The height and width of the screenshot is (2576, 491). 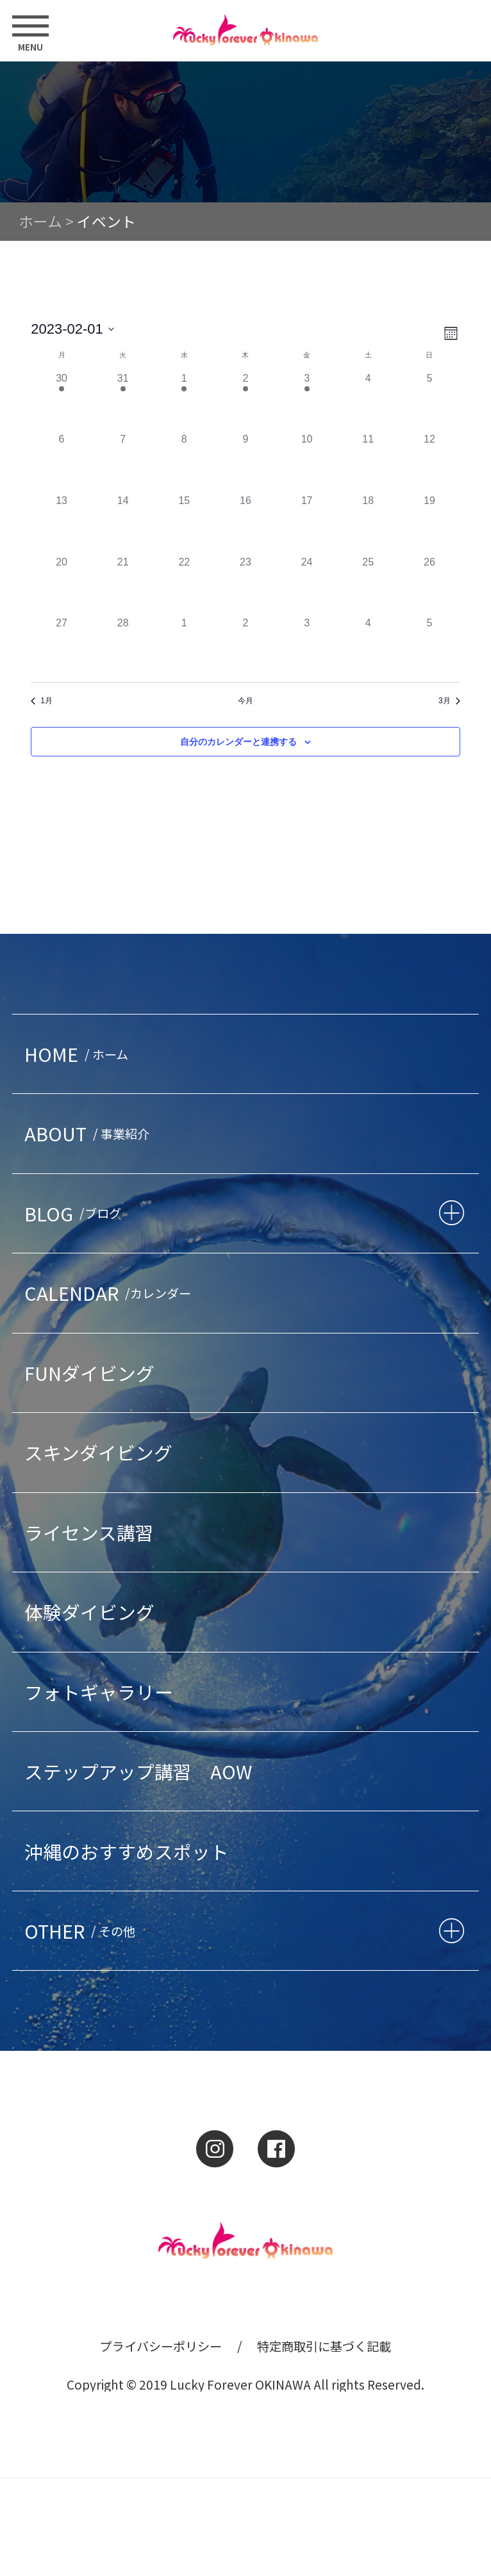 I want to click on フォトギャラリー, so click(x=98, y=1692).